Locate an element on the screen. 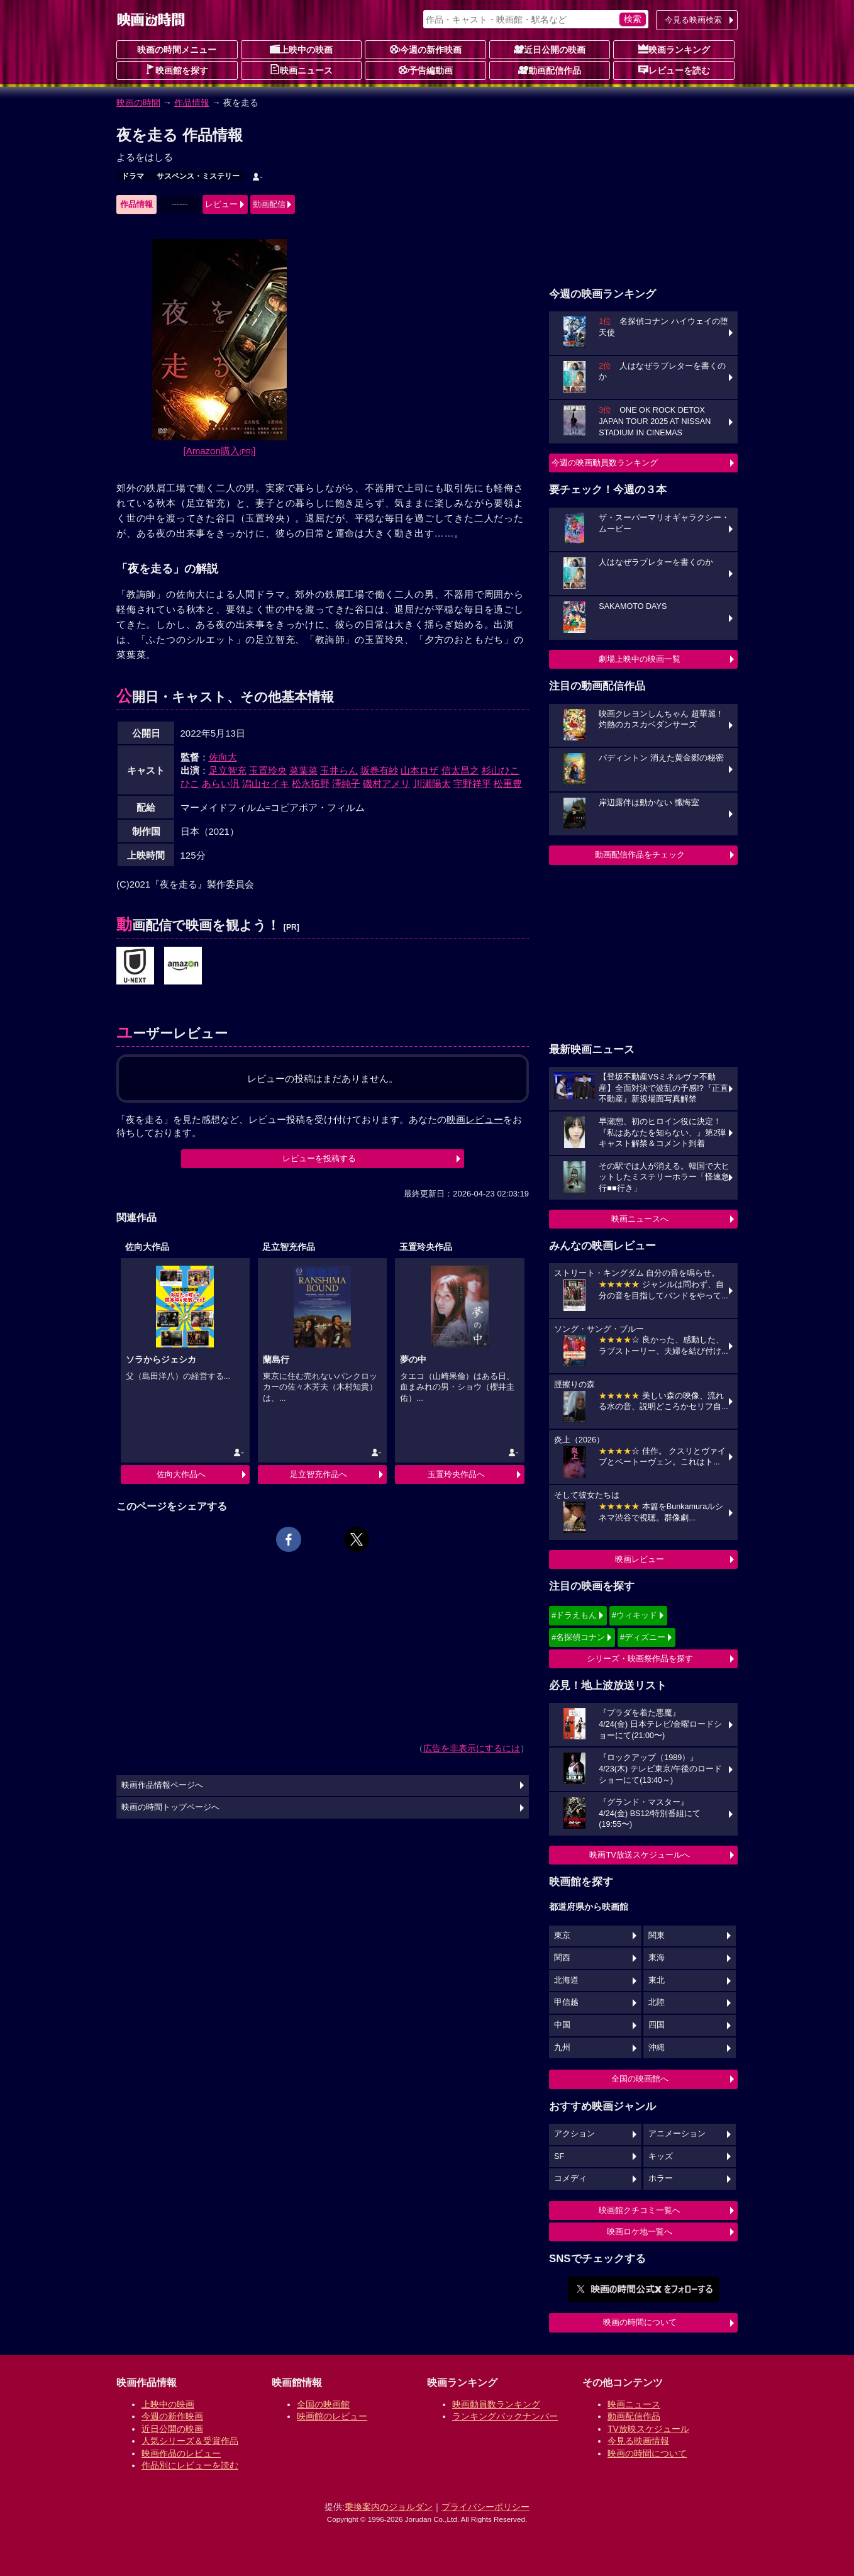  SF is located at coordinates (559, 2156).